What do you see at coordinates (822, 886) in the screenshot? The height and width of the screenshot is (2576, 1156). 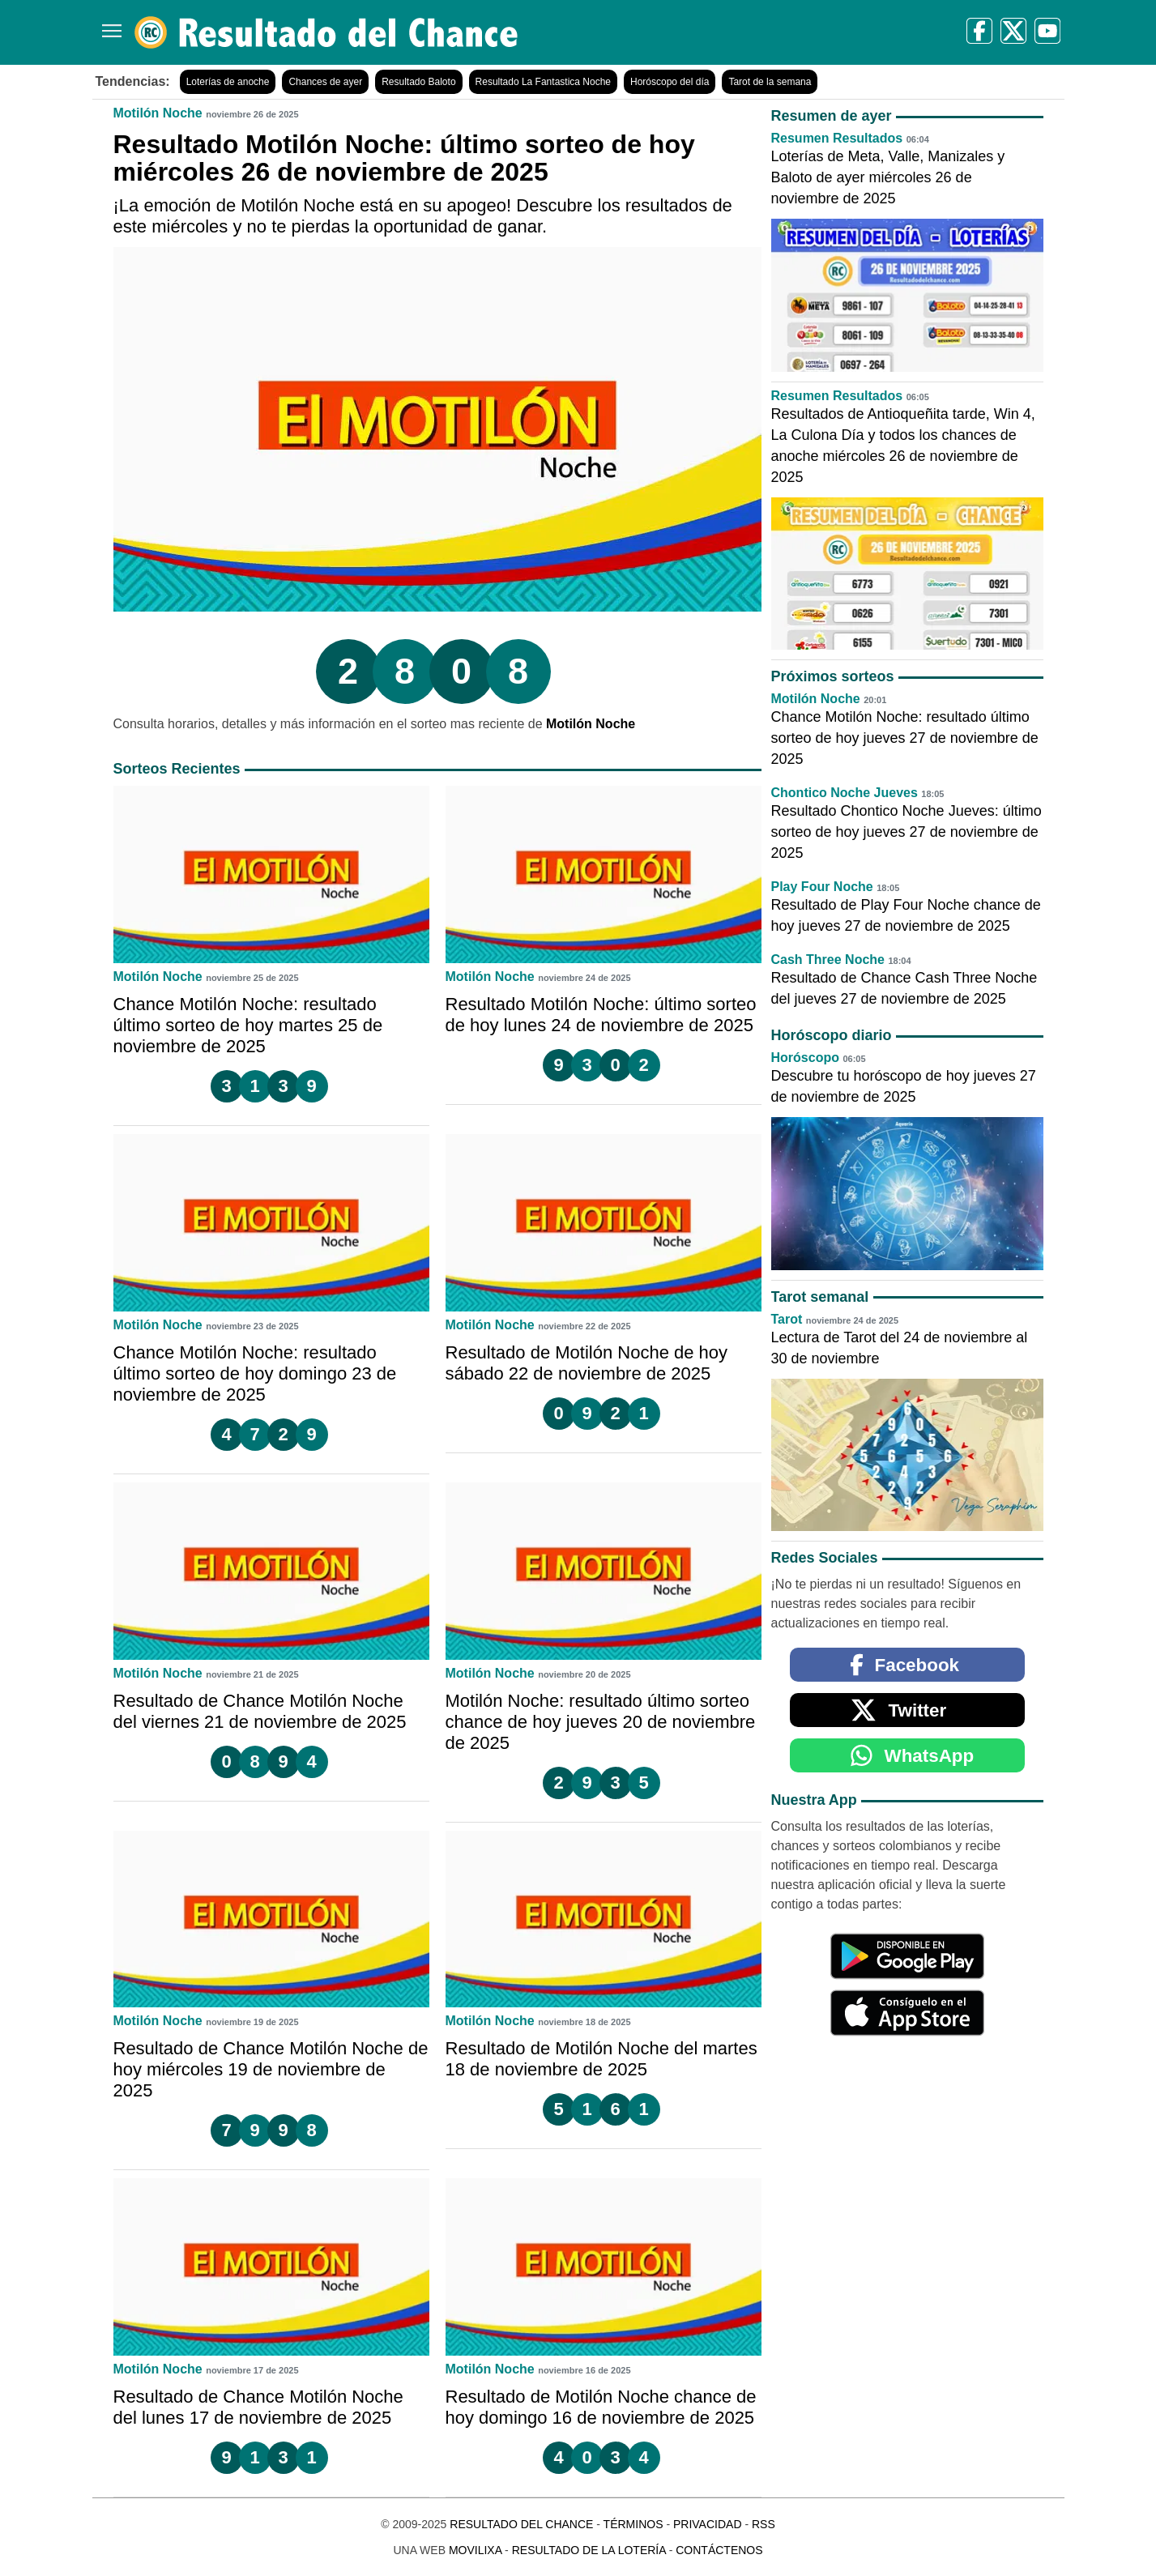 I see `Play Four Noche` at bounding box center [822, 886].